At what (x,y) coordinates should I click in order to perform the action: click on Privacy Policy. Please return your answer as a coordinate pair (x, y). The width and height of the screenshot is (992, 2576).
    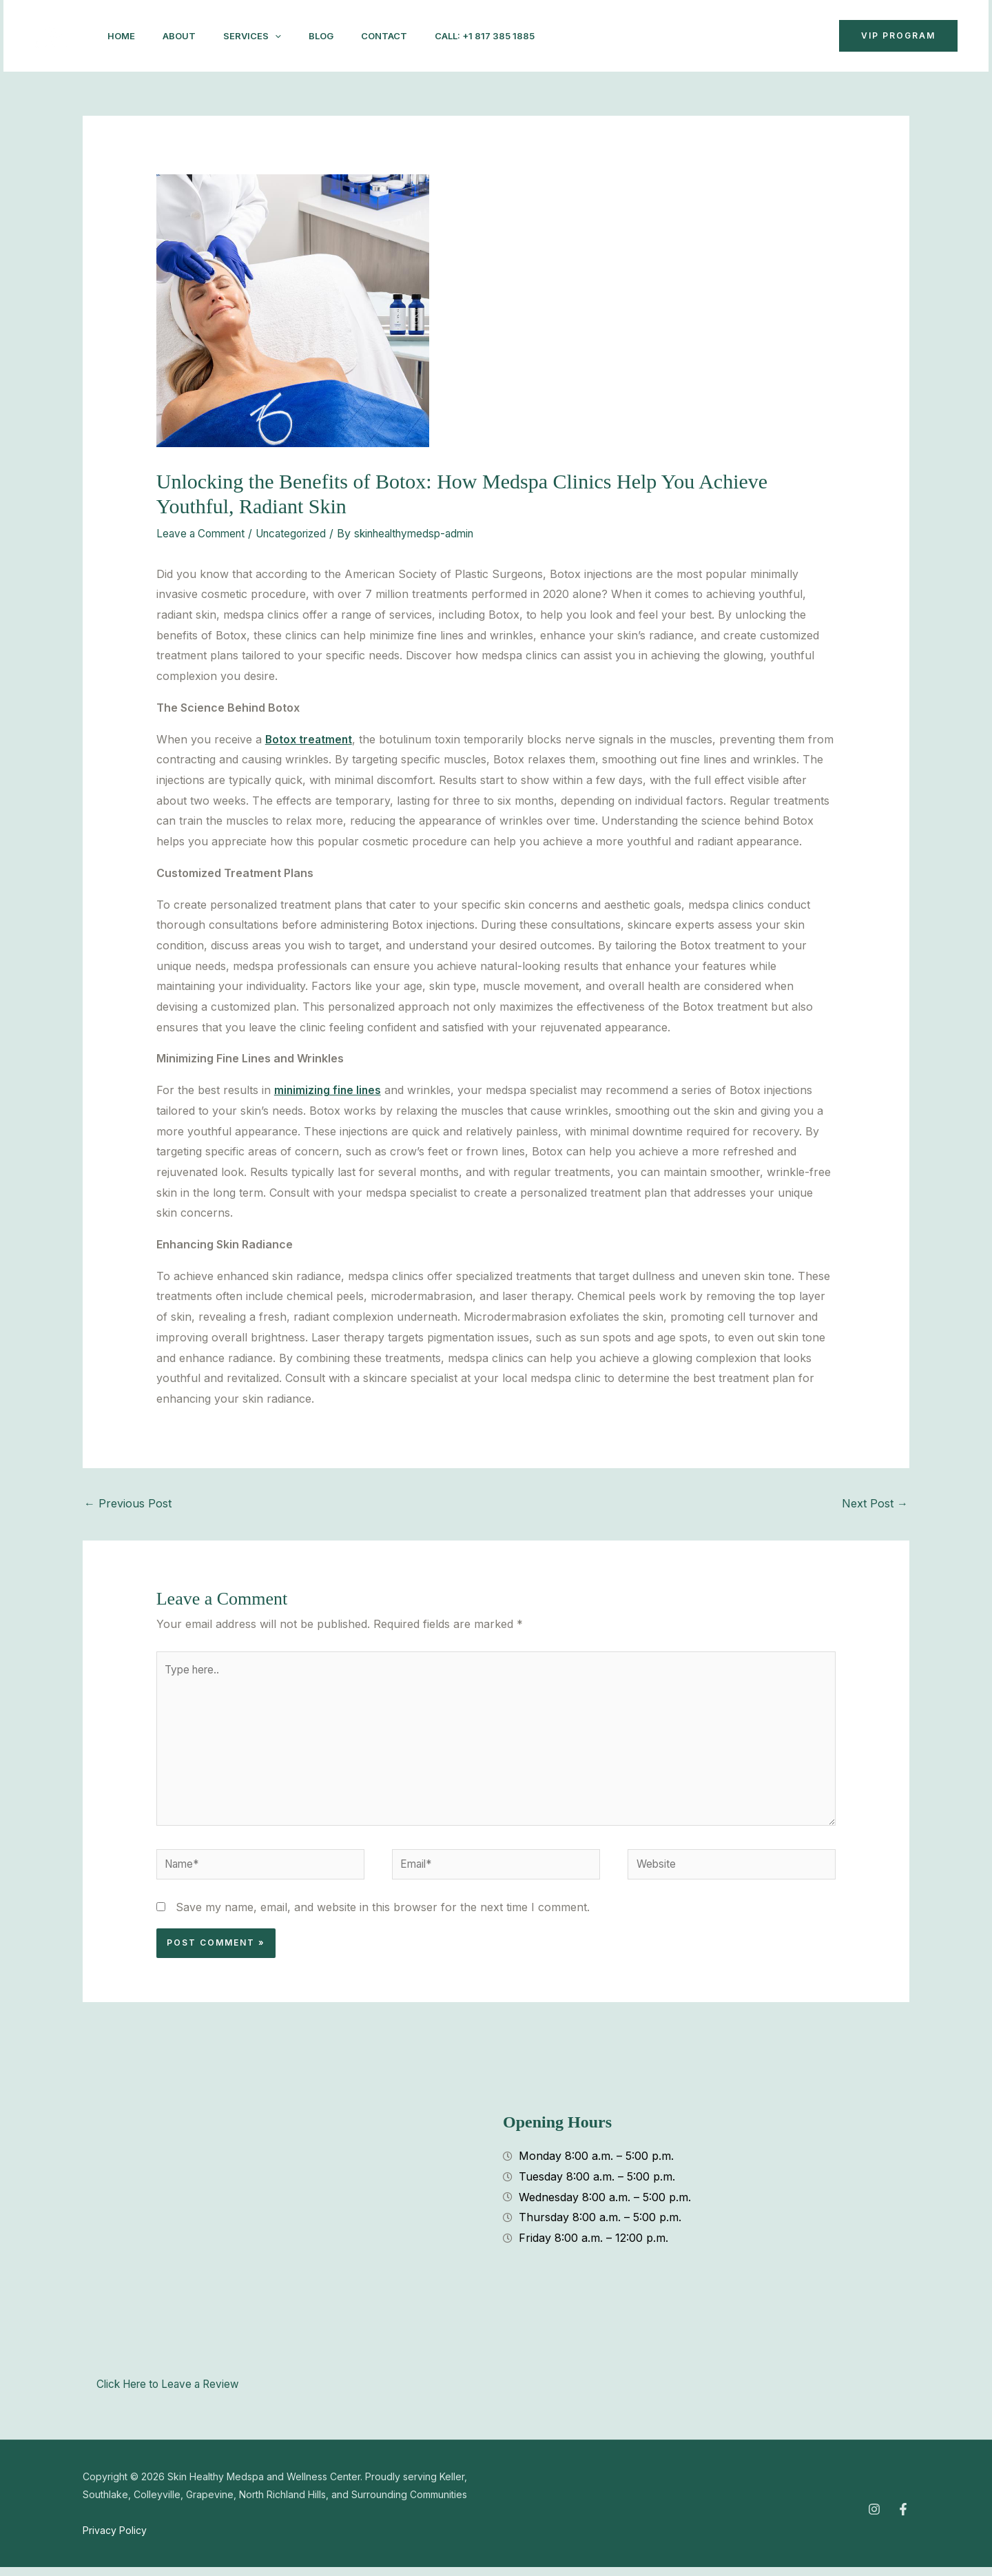
    Looking at the image, I should click on (115, 2539).